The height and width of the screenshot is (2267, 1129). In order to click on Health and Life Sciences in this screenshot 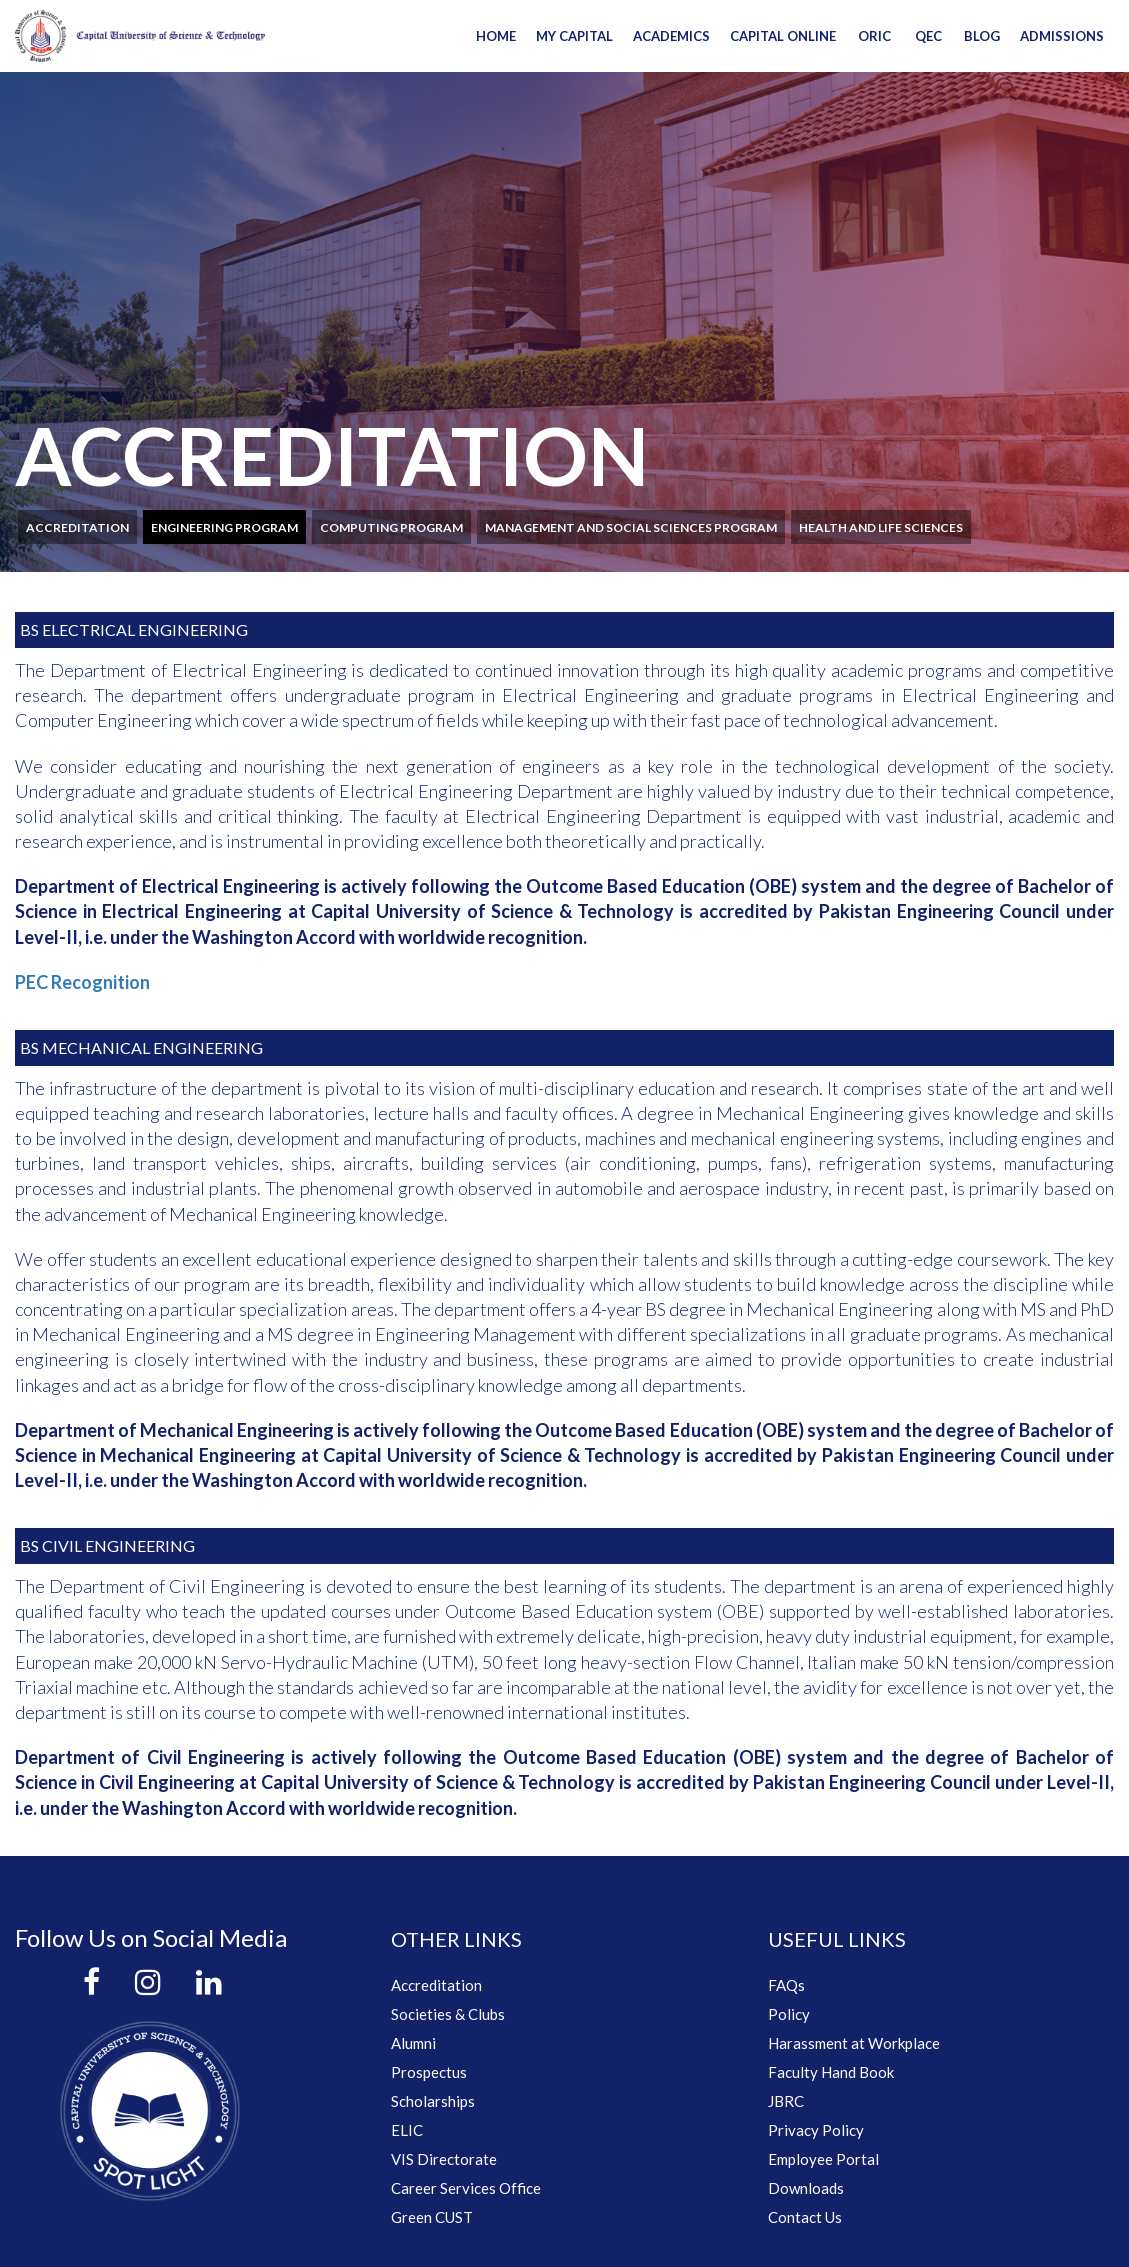, I will do `click(881, 527)`.